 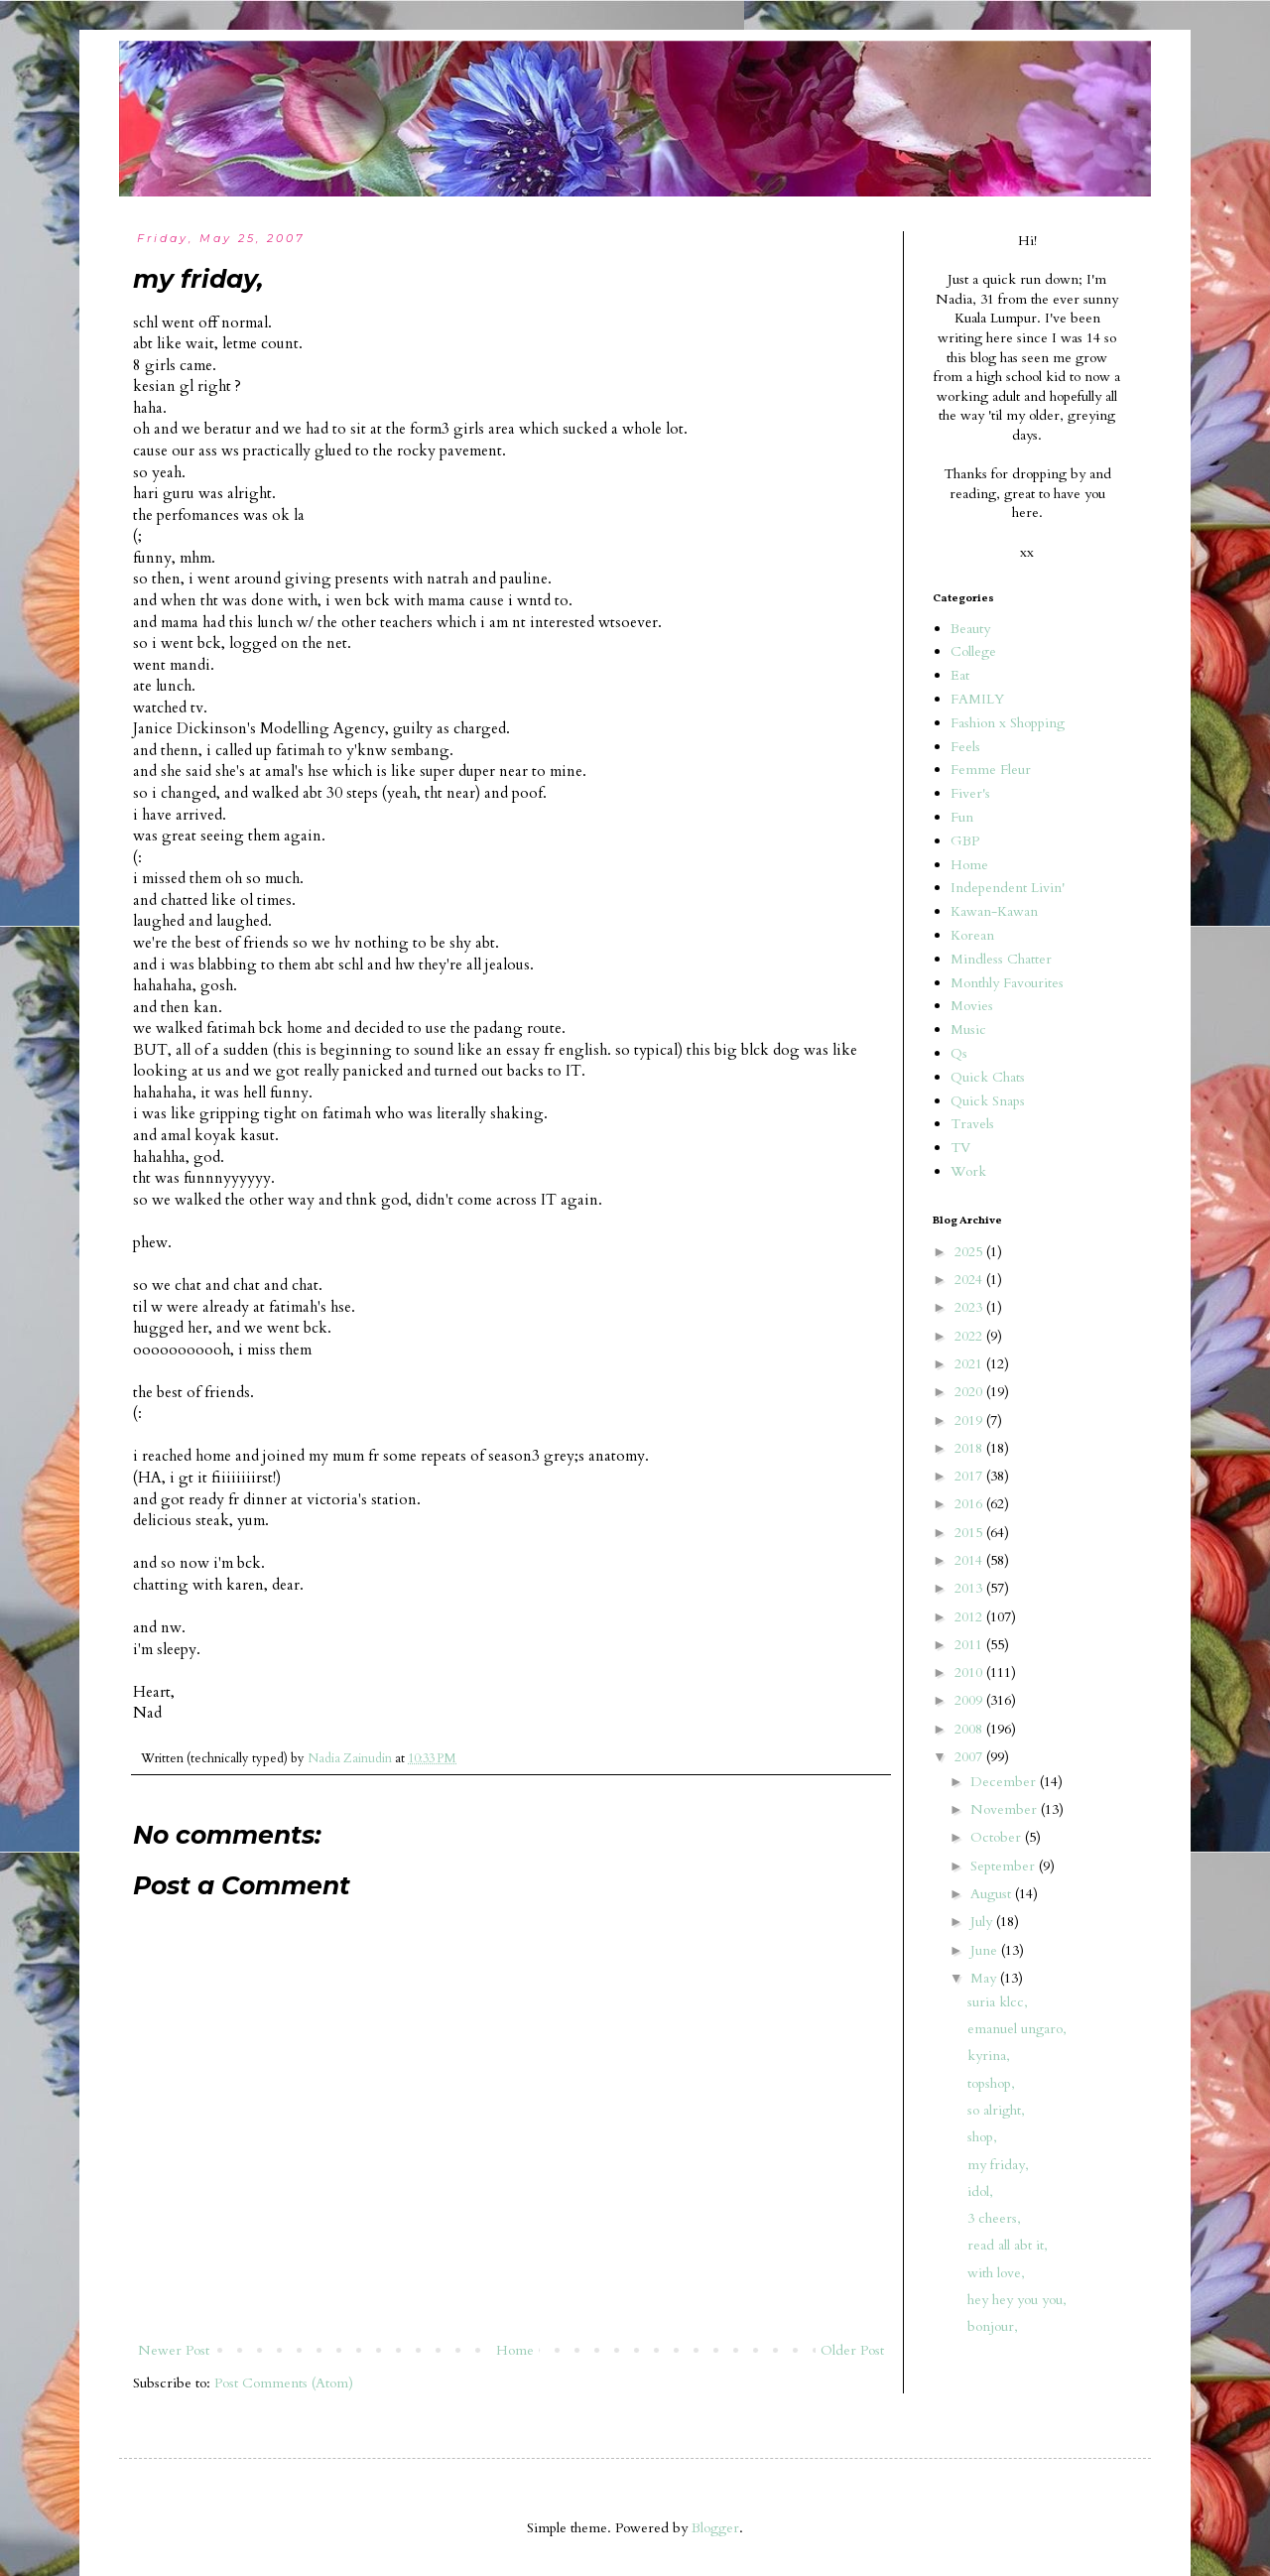 What do you see at coordinates (994, 911) in the screenshot?
I see `Kawan-Kawan` at bounding box center [994, 911].